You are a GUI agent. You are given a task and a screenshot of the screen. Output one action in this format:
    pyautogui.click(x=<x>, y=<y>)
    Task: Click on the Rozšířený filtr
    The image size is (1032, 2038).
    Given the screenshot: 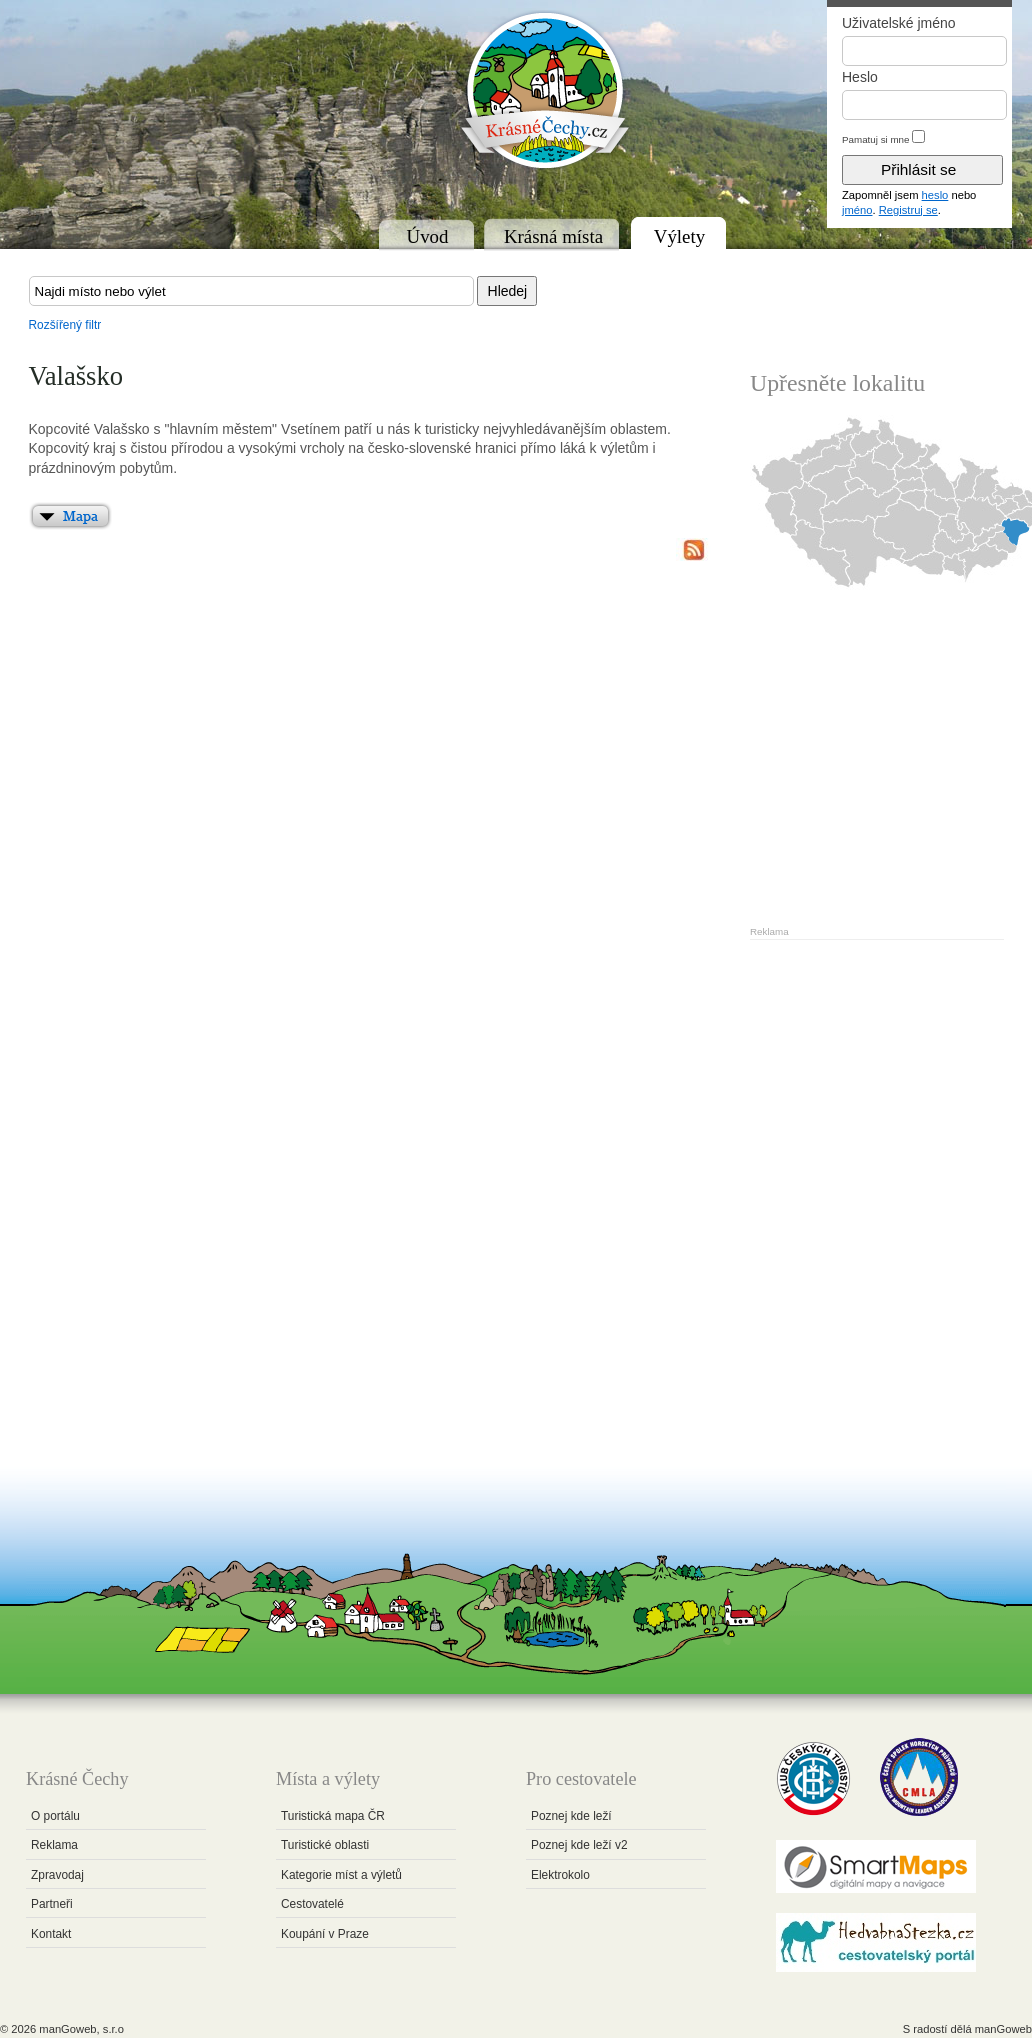 What is the action you would take?
    pyautogui.click(x=65, y=325)
    